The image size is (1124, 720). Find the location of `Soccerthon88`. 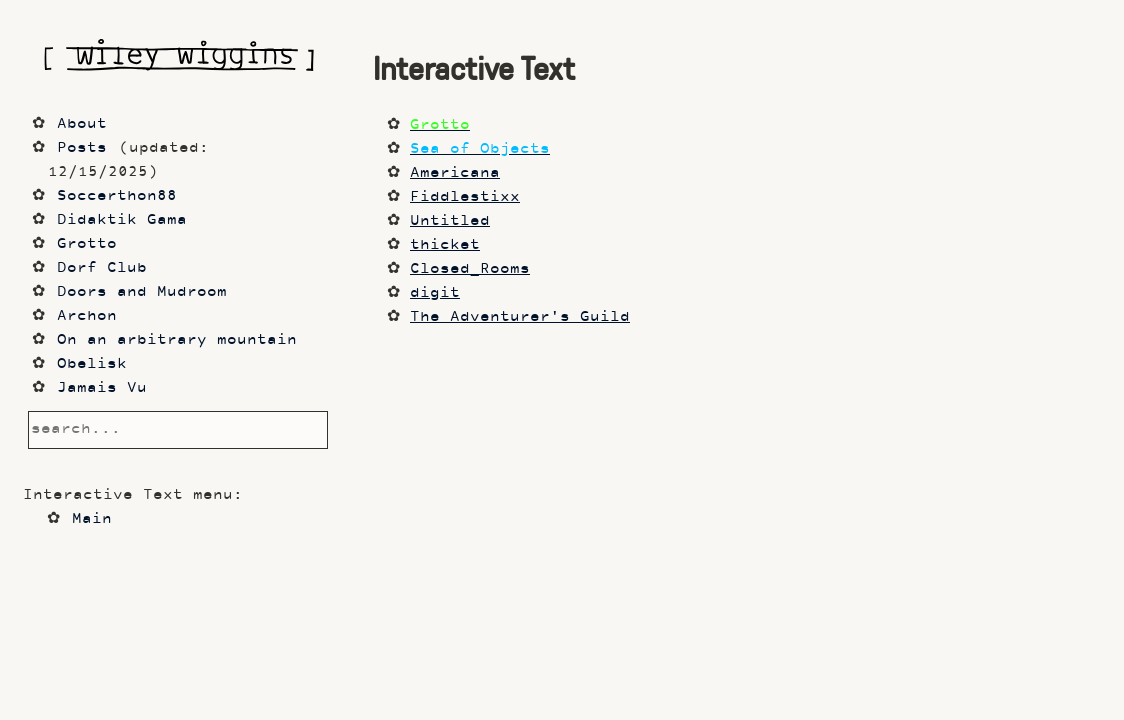

Soccerthon88 is located at coordinates (117, 196).